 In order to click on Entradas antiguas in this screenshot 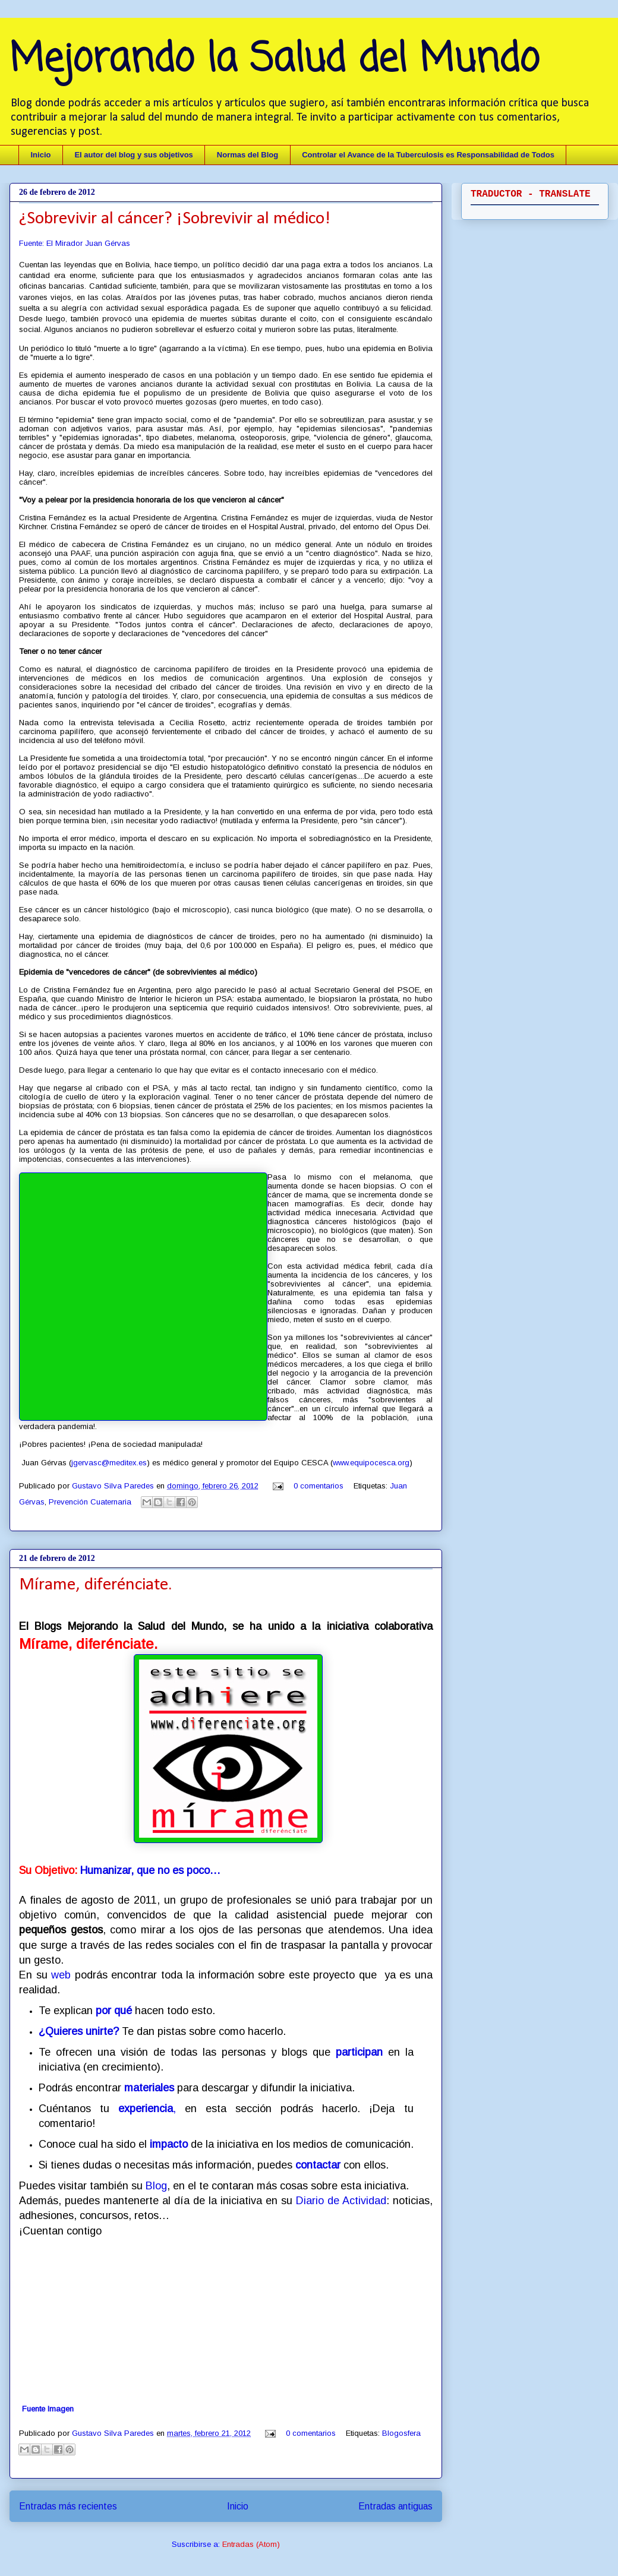, I will do `click(395, 2506)`.